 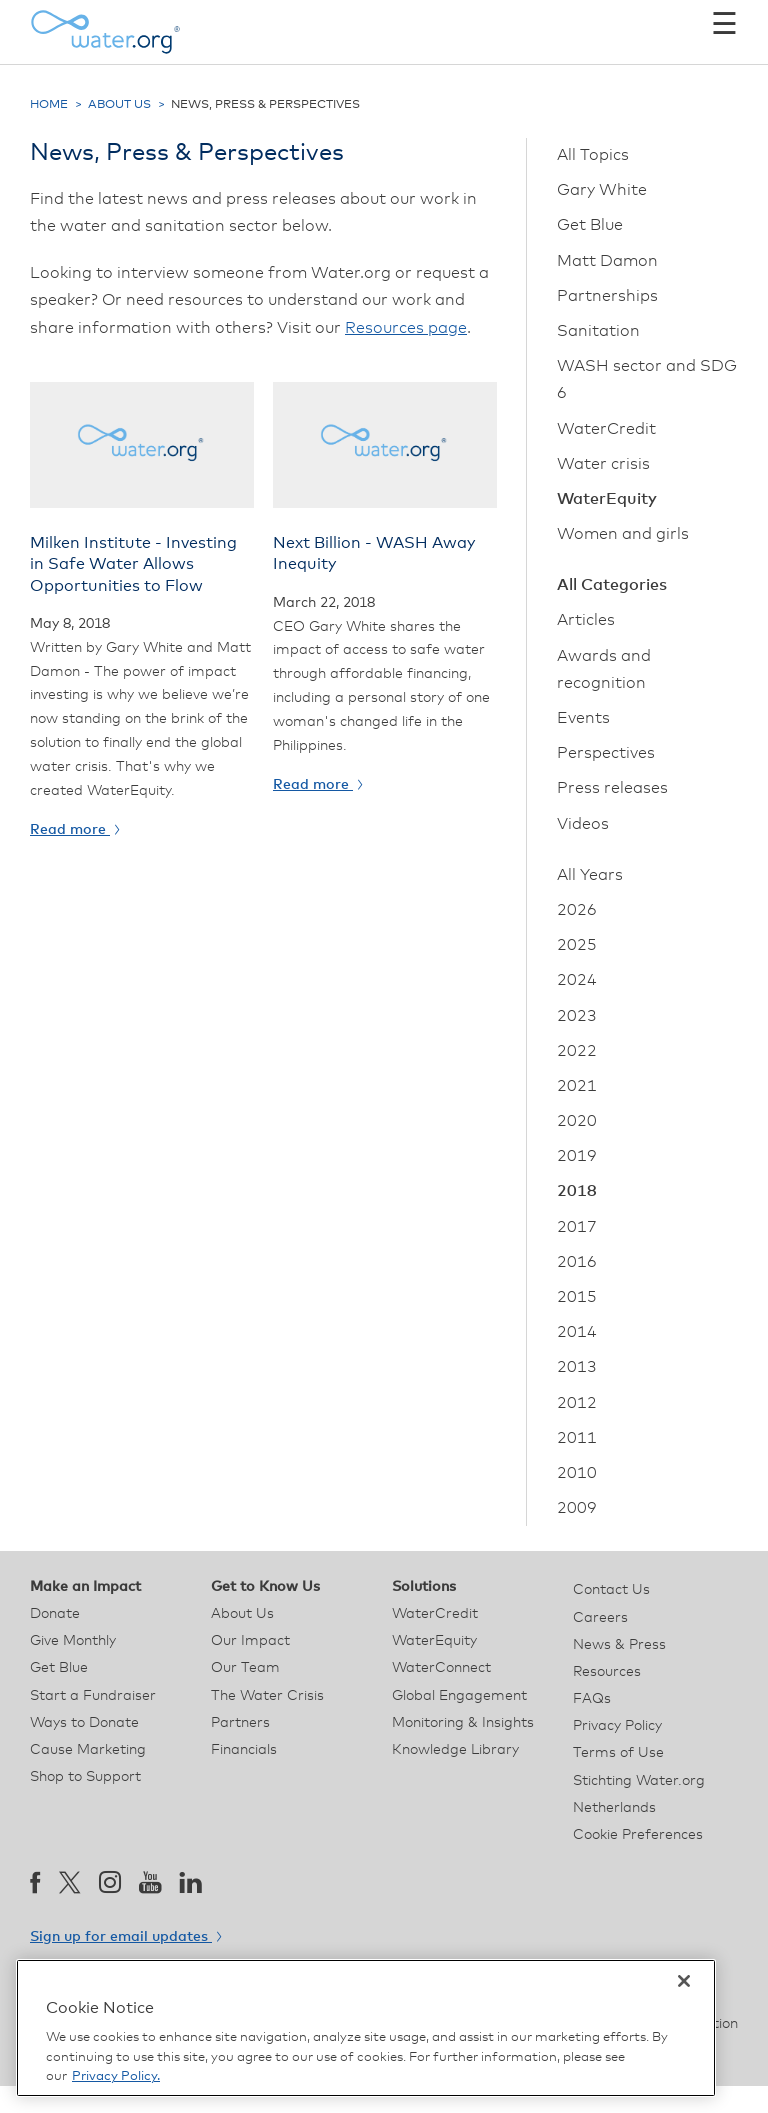 What do you see at coordinates (55, 1614) in the screenshot?
I see `Donate` at bounding box center [55, 1614].